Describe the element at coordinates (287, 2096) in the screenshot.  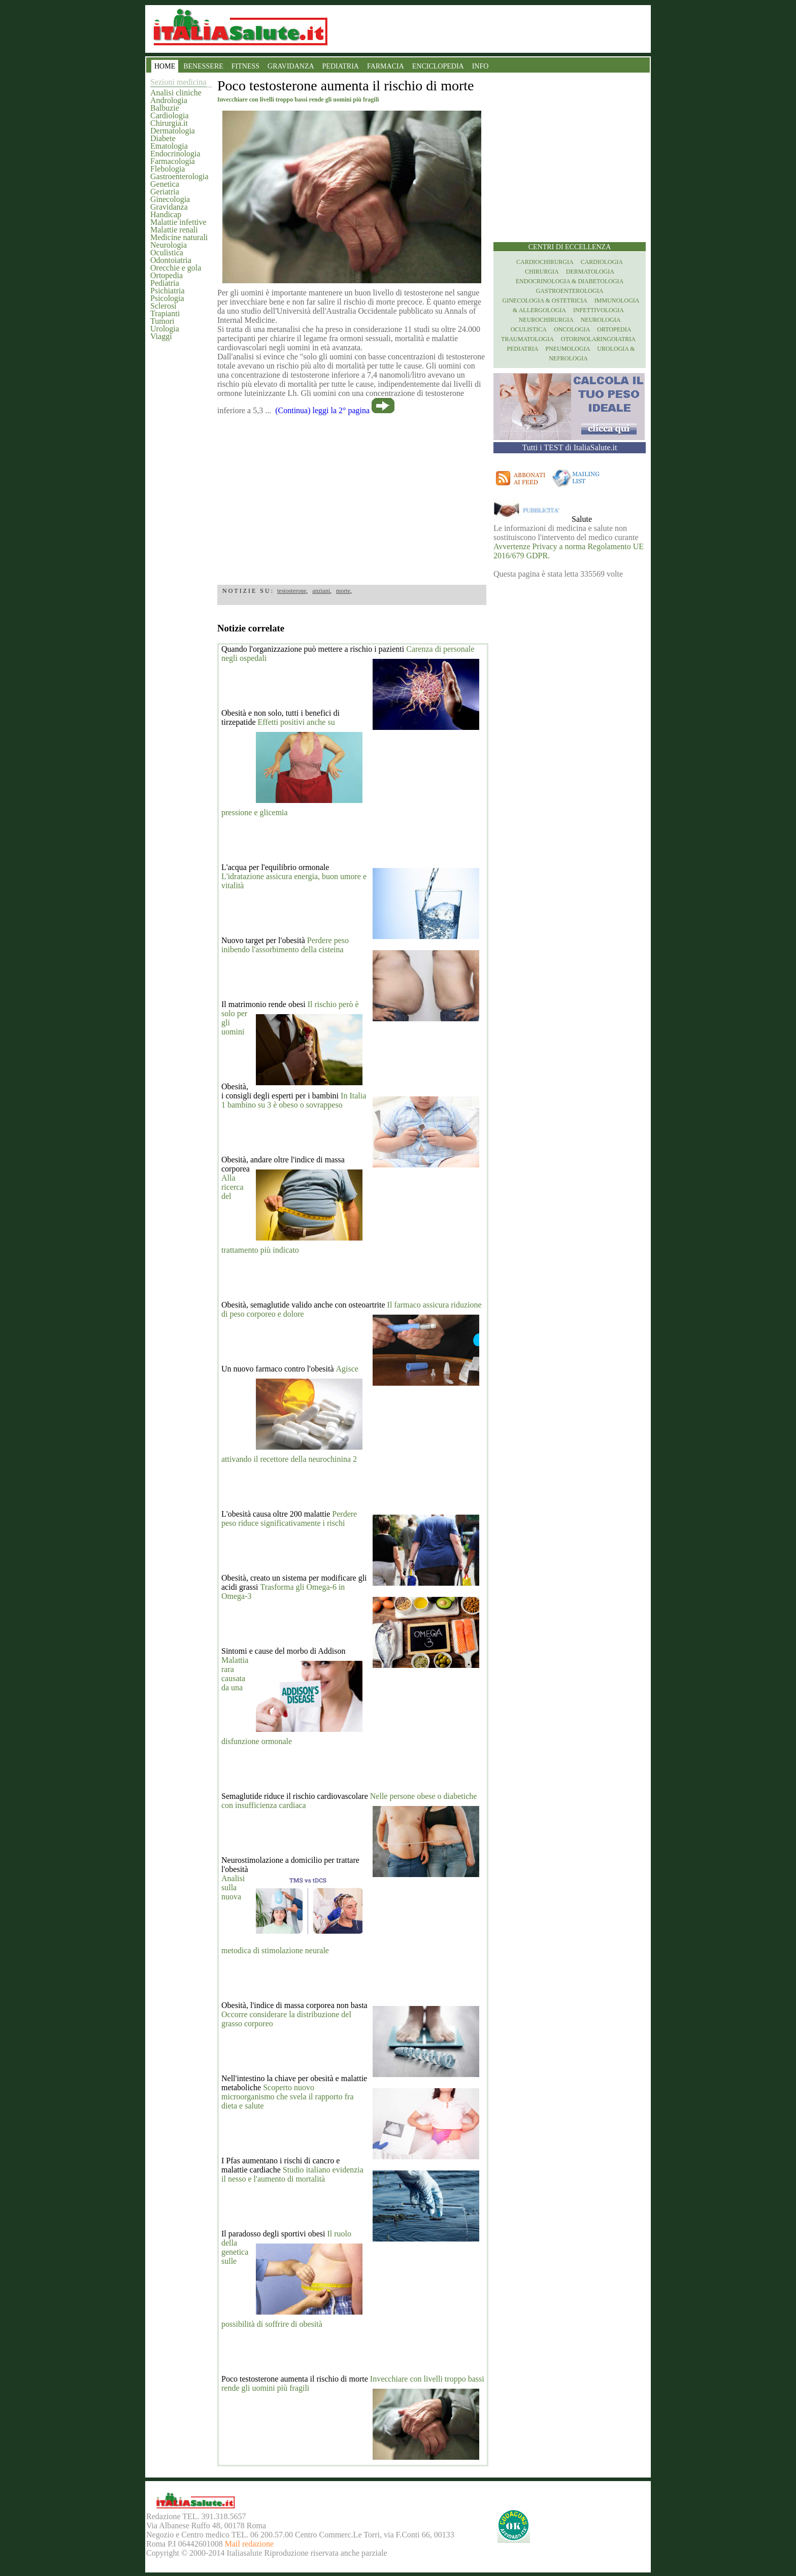
I see `Scoperto nuovo microorganismo che svela il rapporto fra dieta e salute` at that location.